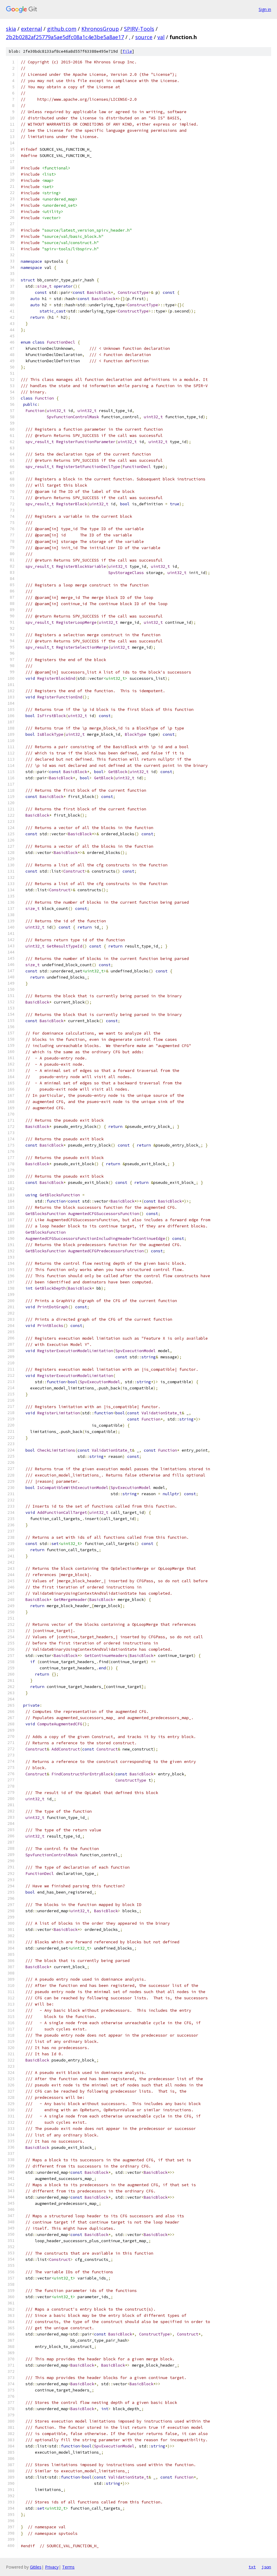 The image size is (277, 2576). I want to click on Privacy, so click(52, 2567).